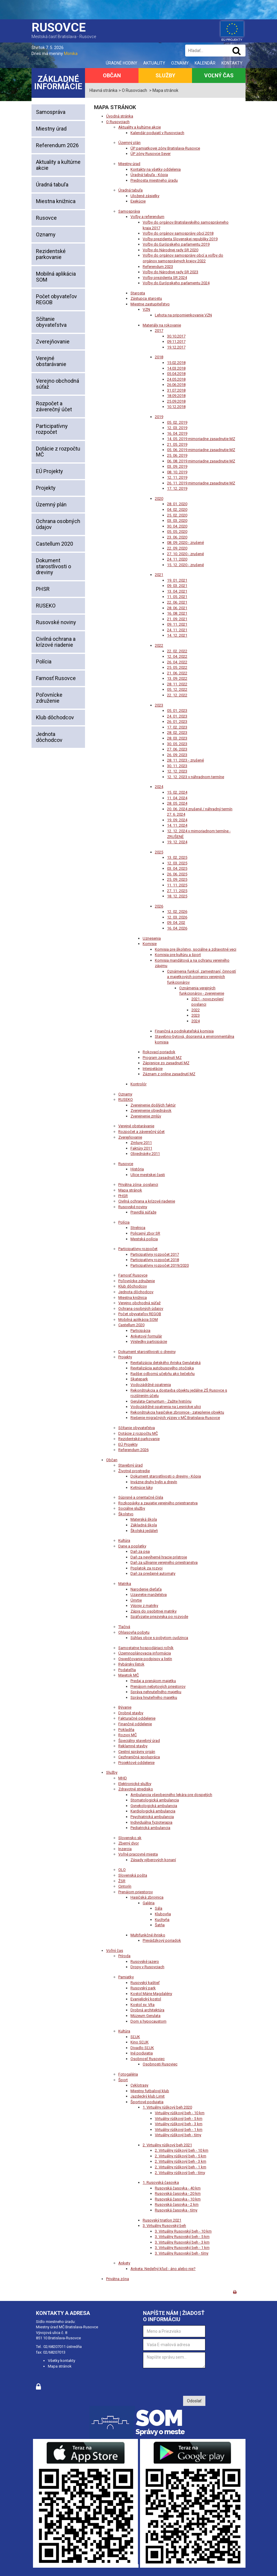 This screenshot has width=277, height=2576. I want to click on 16. 04. 2019, so click(177, 433).